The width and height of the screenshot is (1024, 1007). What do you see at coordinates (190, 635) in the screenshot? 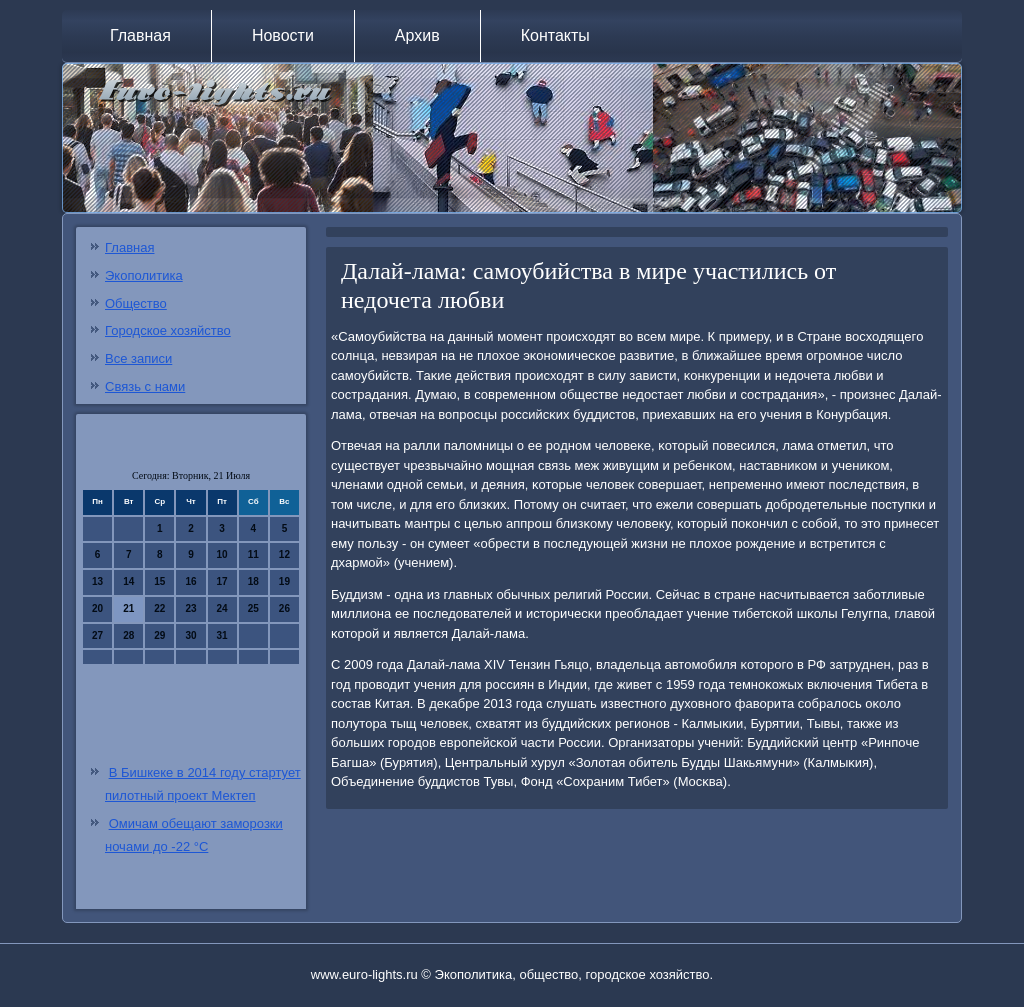
I see `30` at bounding box center [190, 635].